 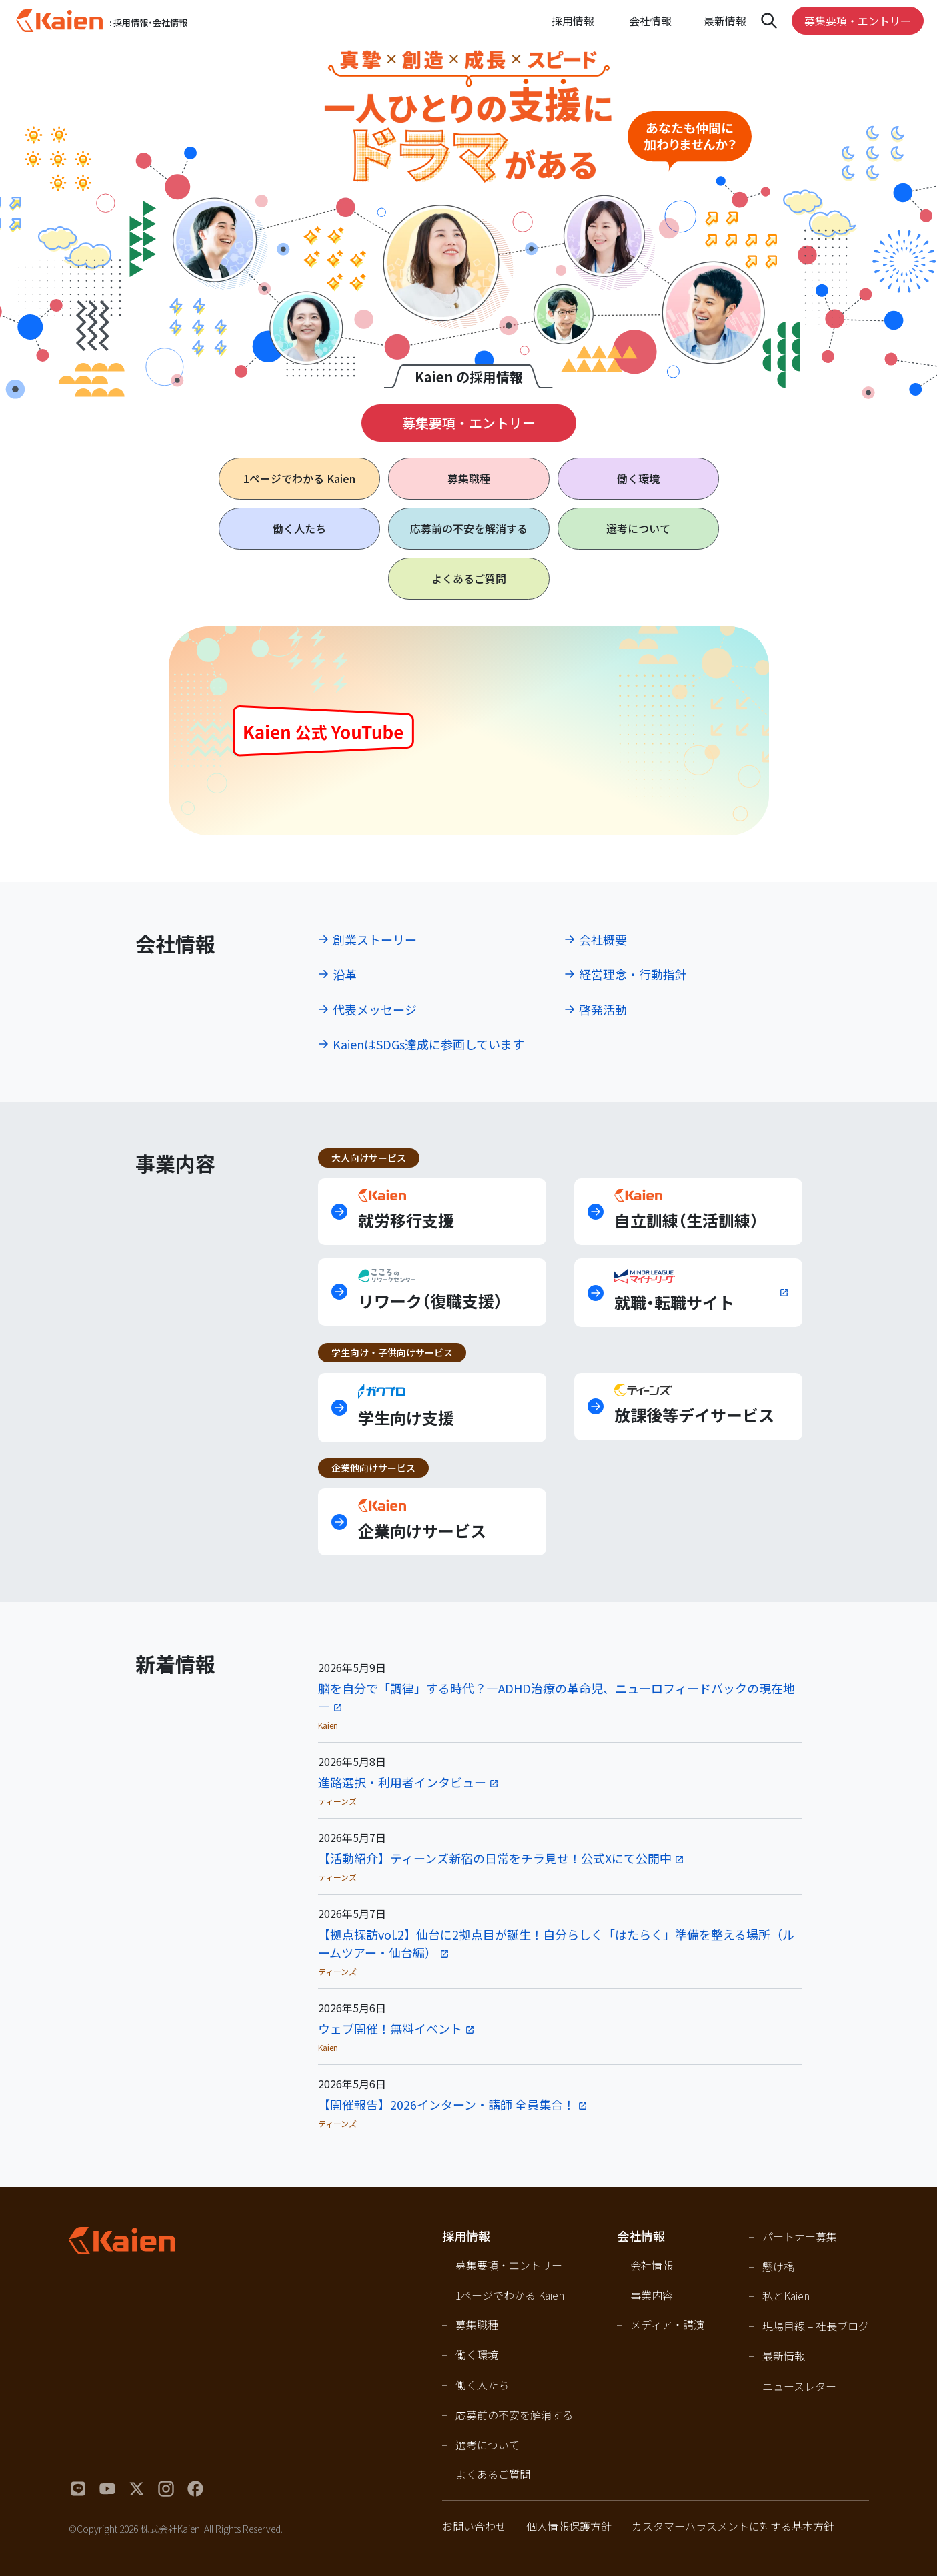 I want to click on KaienはSDGs達成に参画しています, so click(x=428, y=1044).